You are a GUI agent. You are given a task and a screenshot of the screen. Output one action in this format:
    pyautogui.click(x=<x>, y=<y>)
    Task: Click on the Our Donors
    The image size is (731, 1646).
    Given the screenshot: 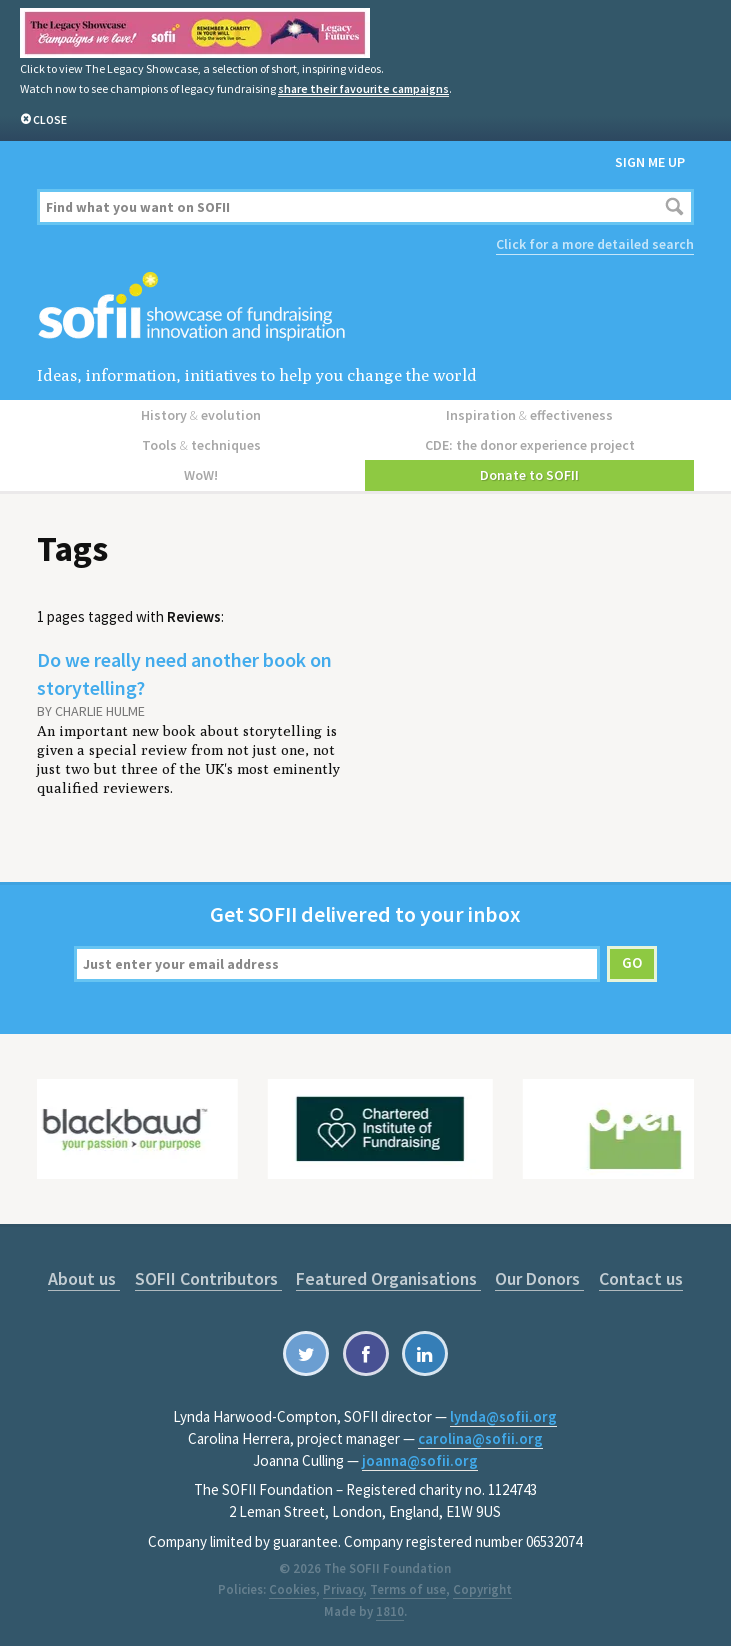 What is the action you would take?
    pyautogui.click(x=539, y=1278)
    